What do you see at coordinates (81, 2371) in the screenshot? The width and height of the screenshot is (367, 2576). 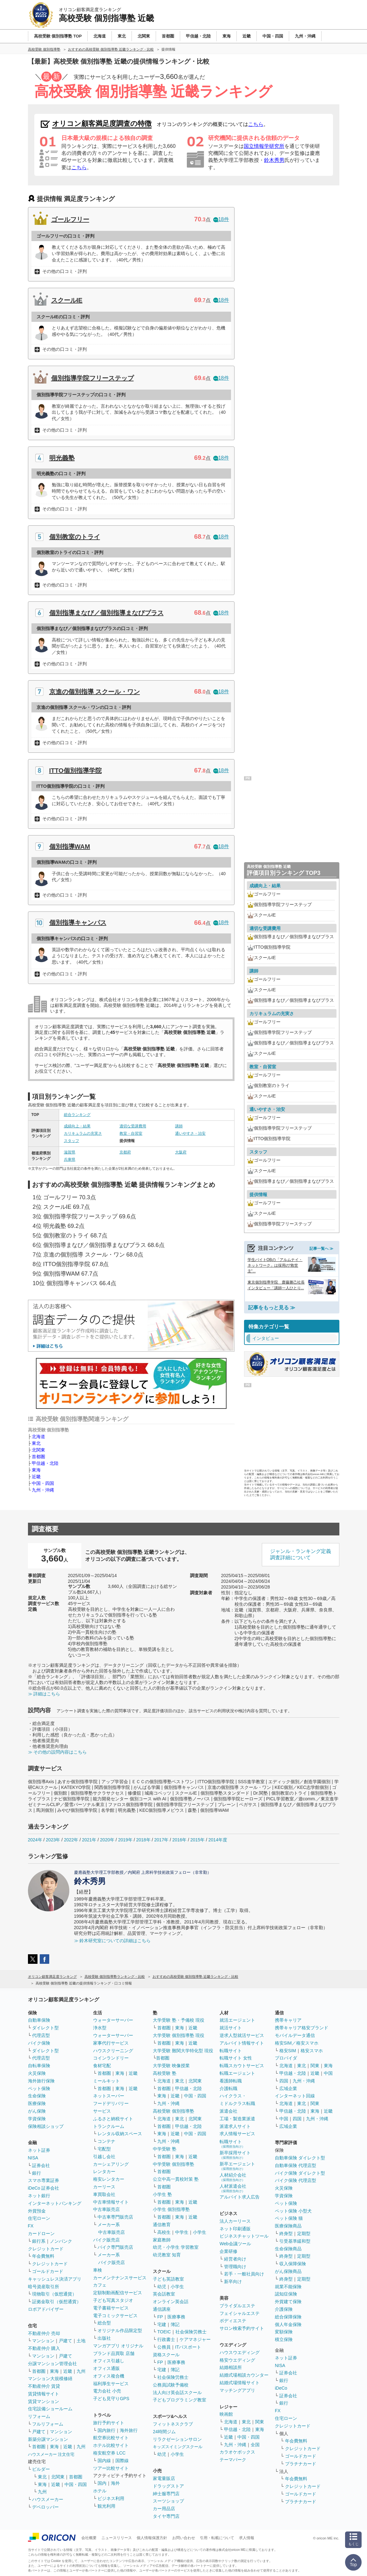 I see `九州` at bounding box center [81, 2371].